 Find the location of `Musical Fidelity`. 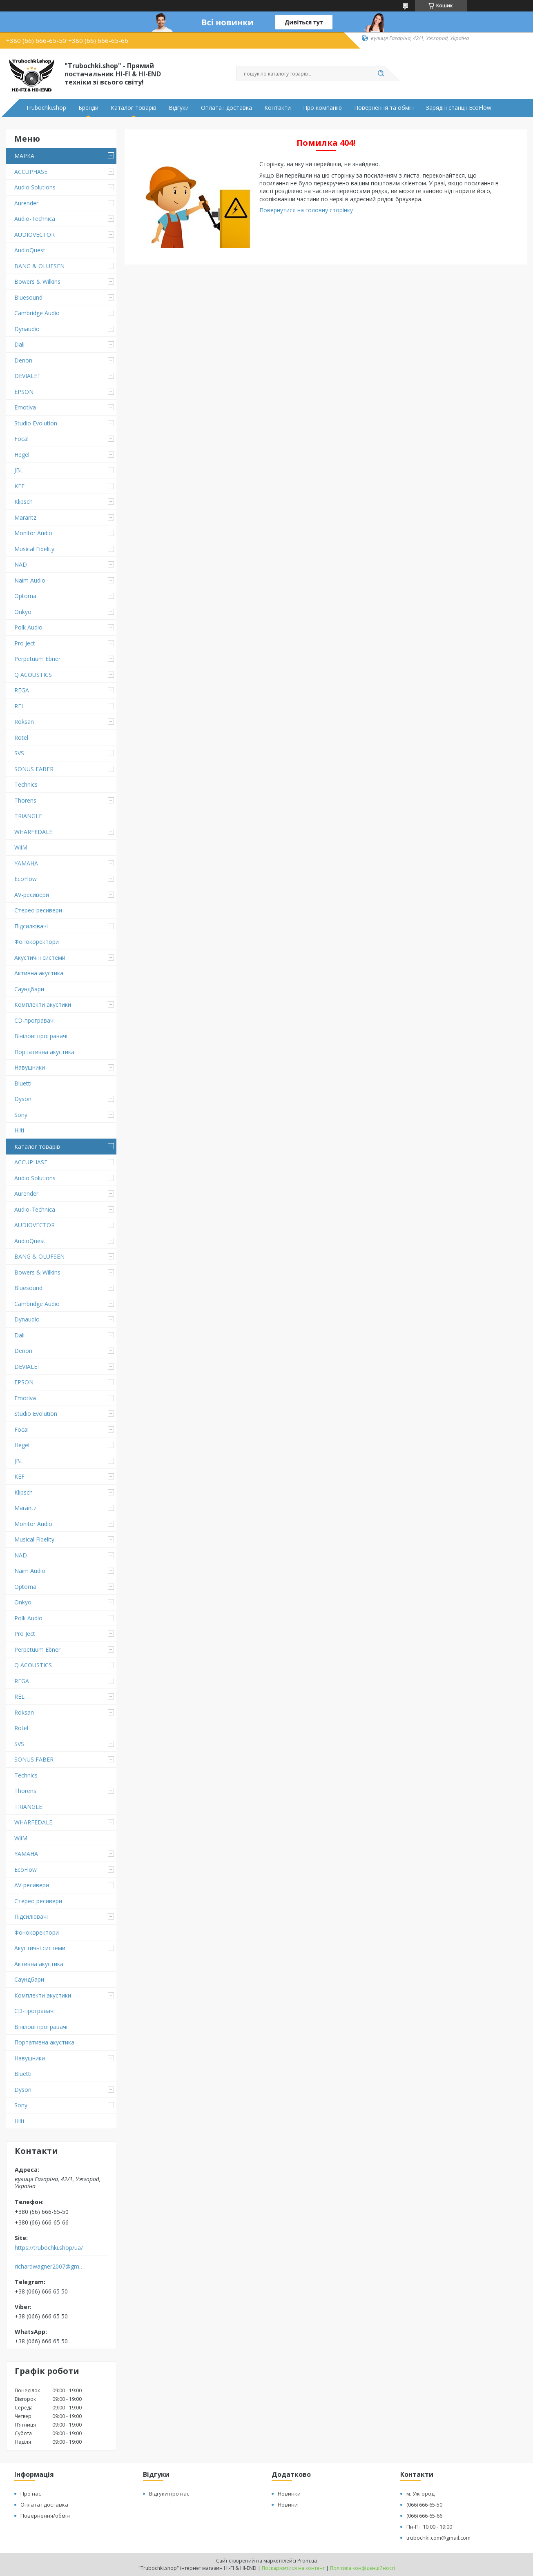

Musical Fidelity is located at coordinates (34, 549).